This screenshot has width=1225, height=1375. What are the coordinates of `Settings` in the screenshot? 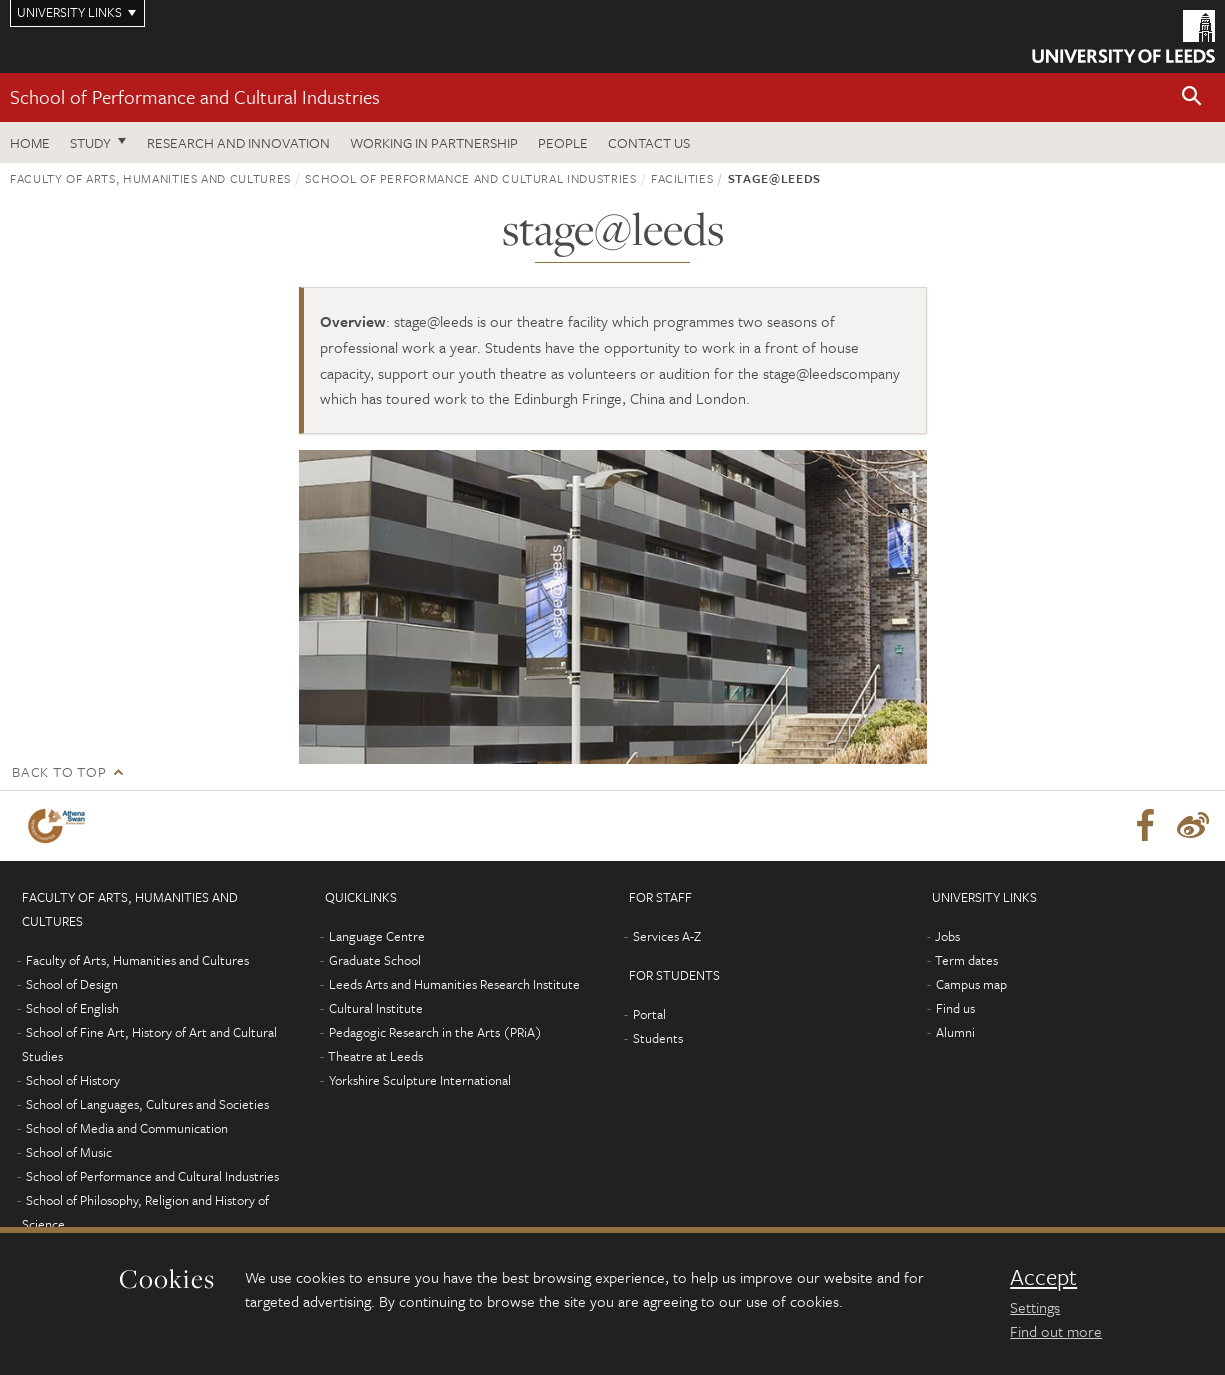 It's located at (1035, 1307).